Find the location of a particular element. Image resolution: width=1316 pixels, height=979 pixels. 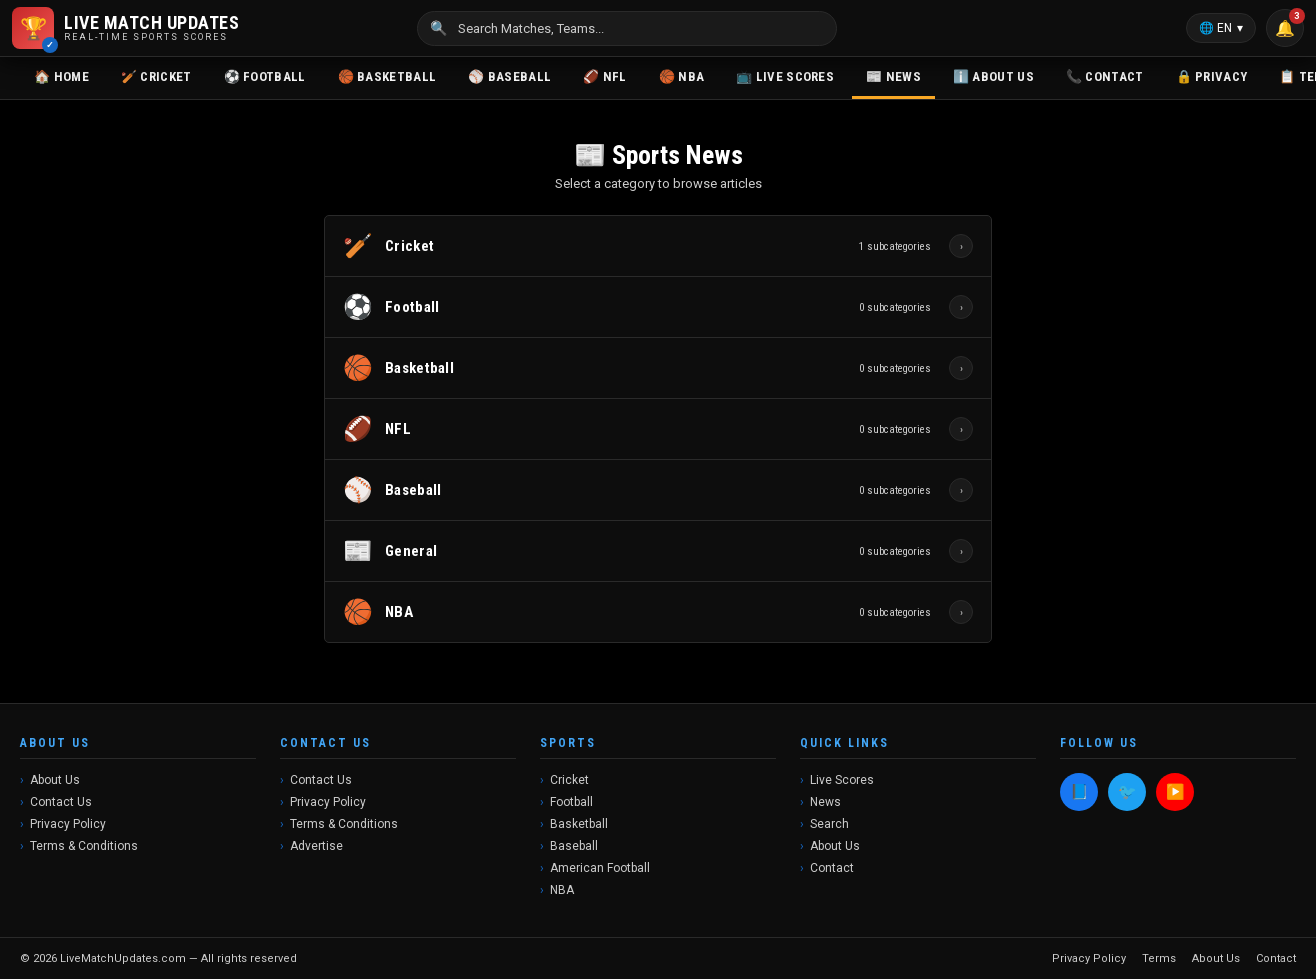

NBA is located at coordinates (562, 890).